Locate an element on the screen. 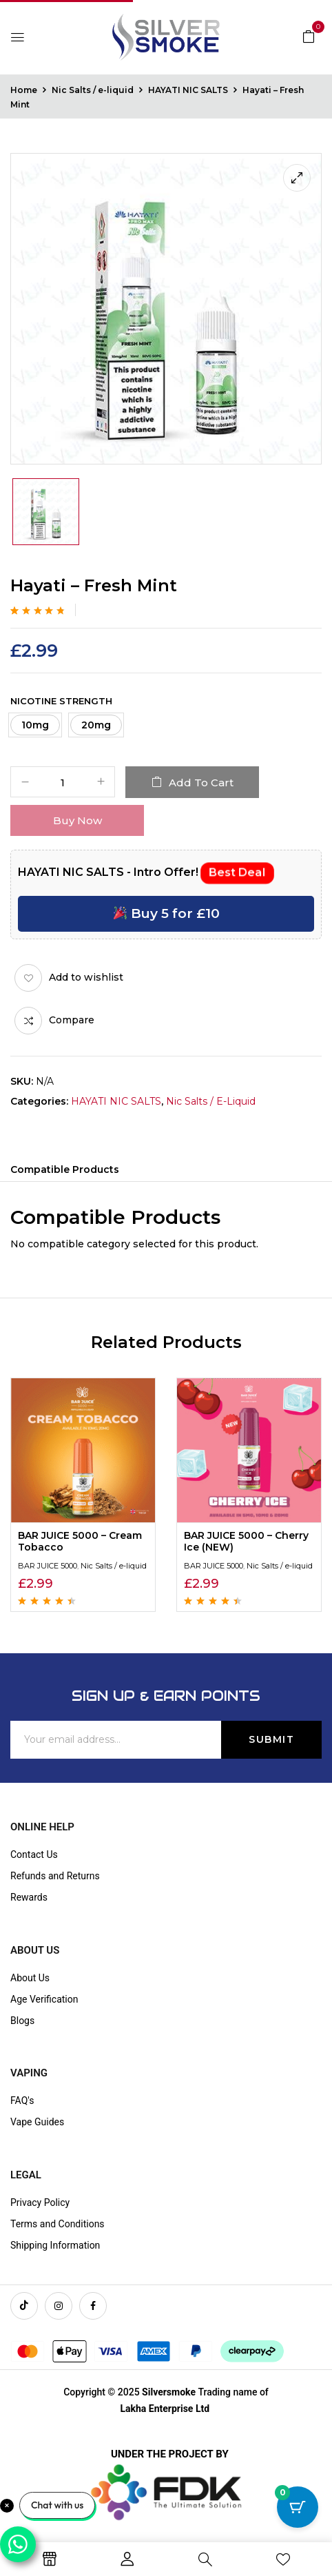  HAYATI NIC SALTS is located at coordinates (188, 90).